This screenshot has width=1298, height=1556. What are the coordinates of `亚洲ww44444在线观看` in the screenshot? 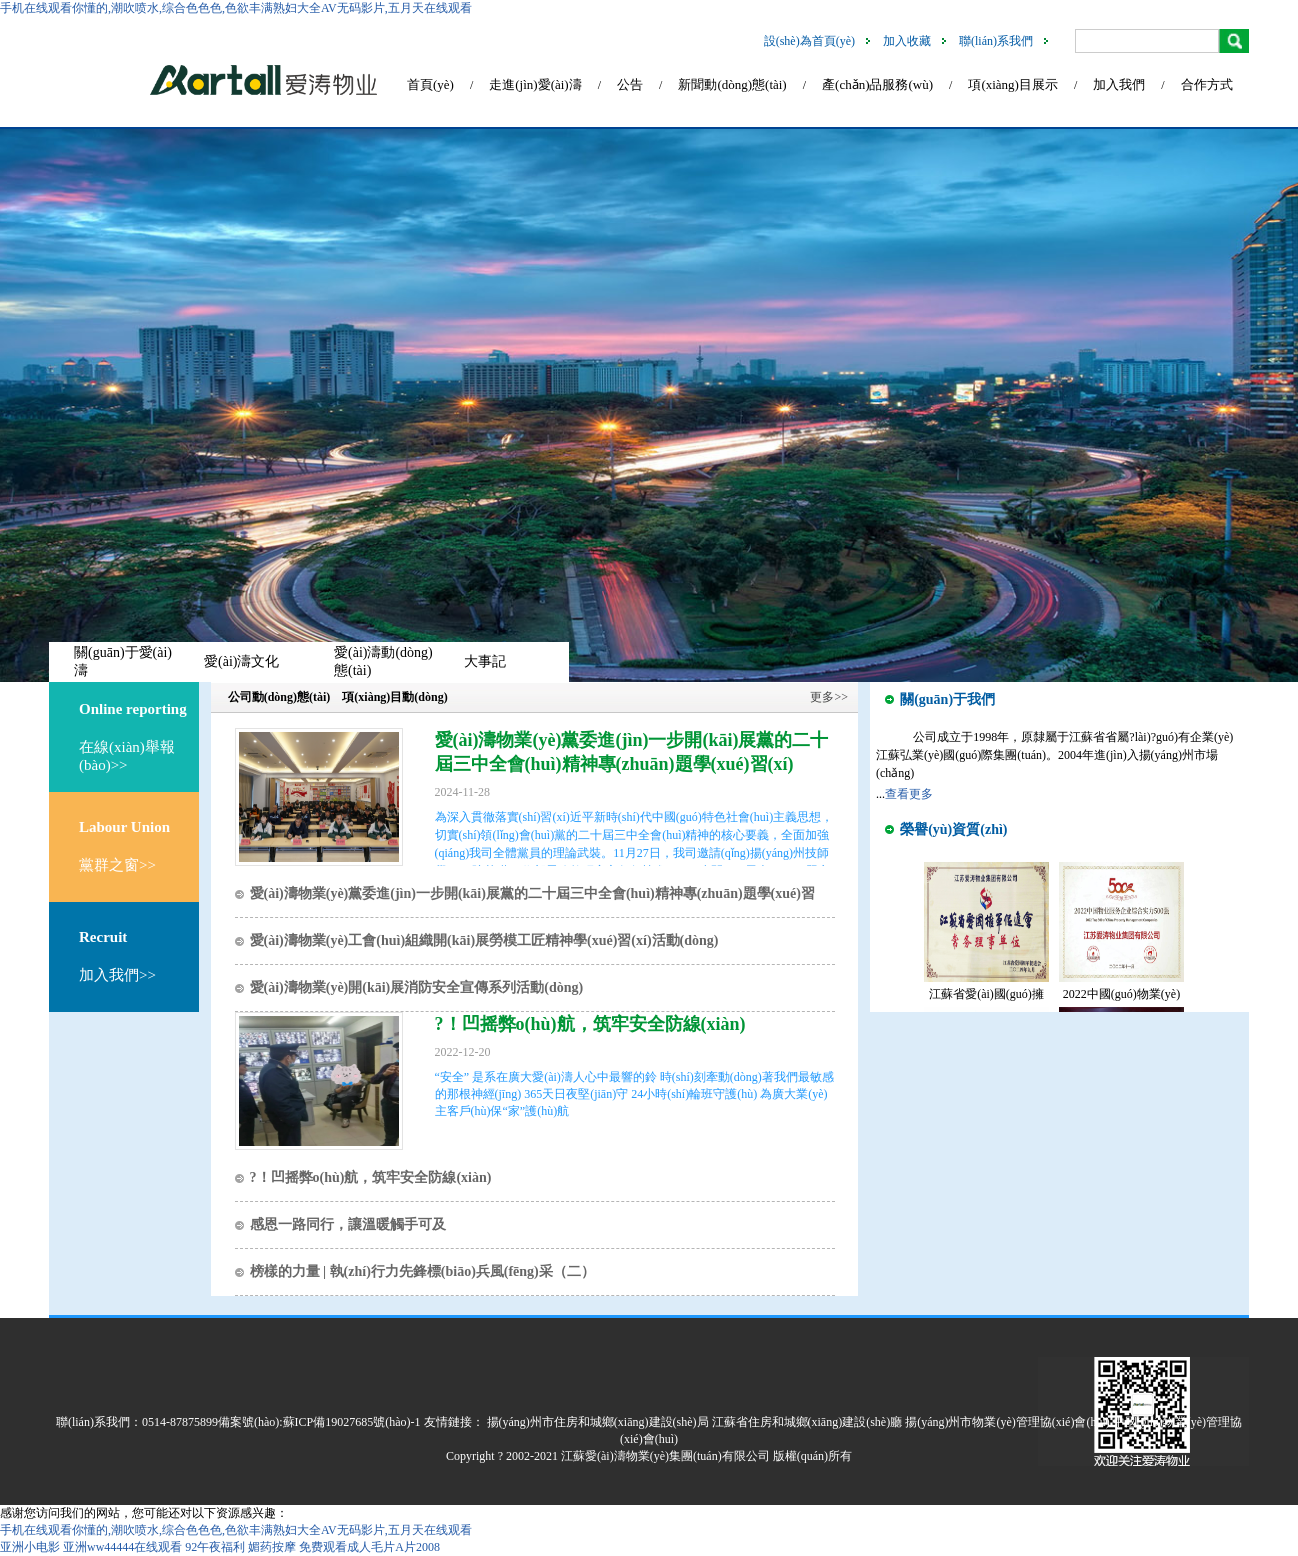 It's located at (122, 1547).